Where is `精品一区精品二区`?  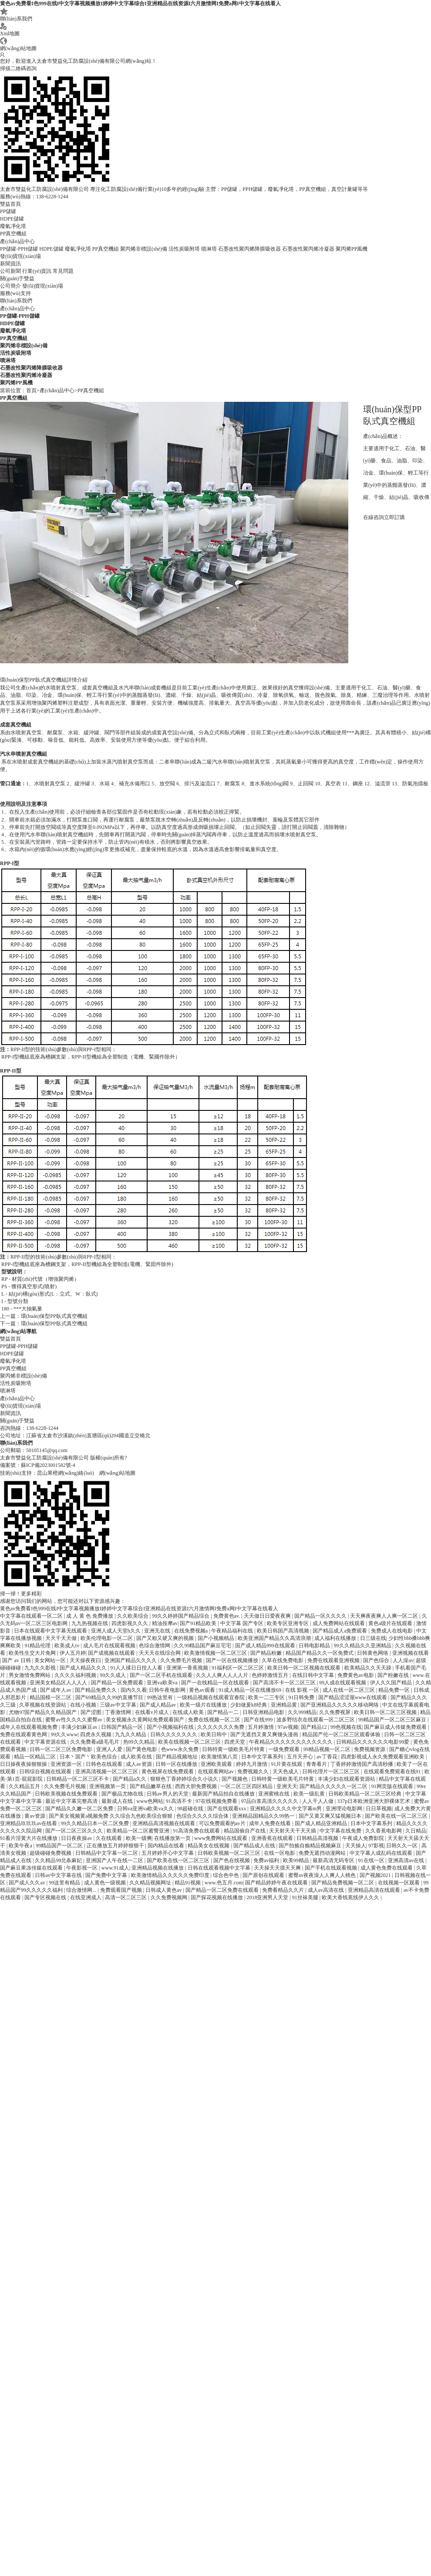 精品一区精品二区 is located at coordinates (35, 1757).